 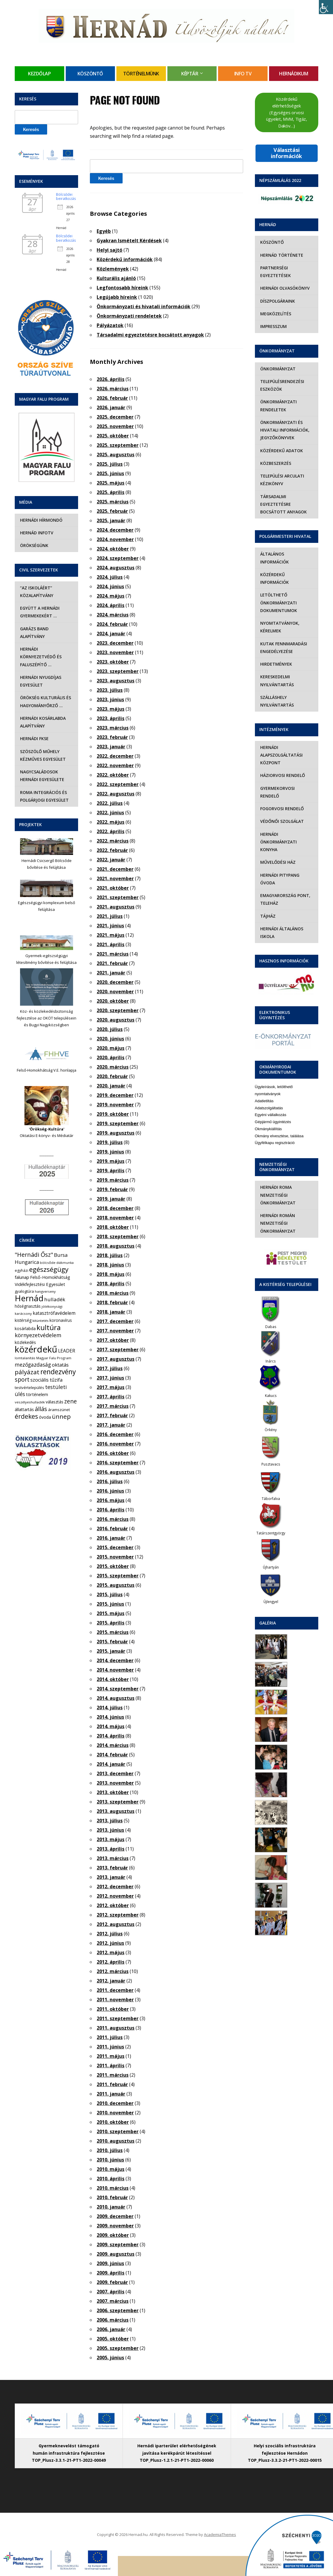 I want to click on 2019. július, so click(x=110, y=1142).